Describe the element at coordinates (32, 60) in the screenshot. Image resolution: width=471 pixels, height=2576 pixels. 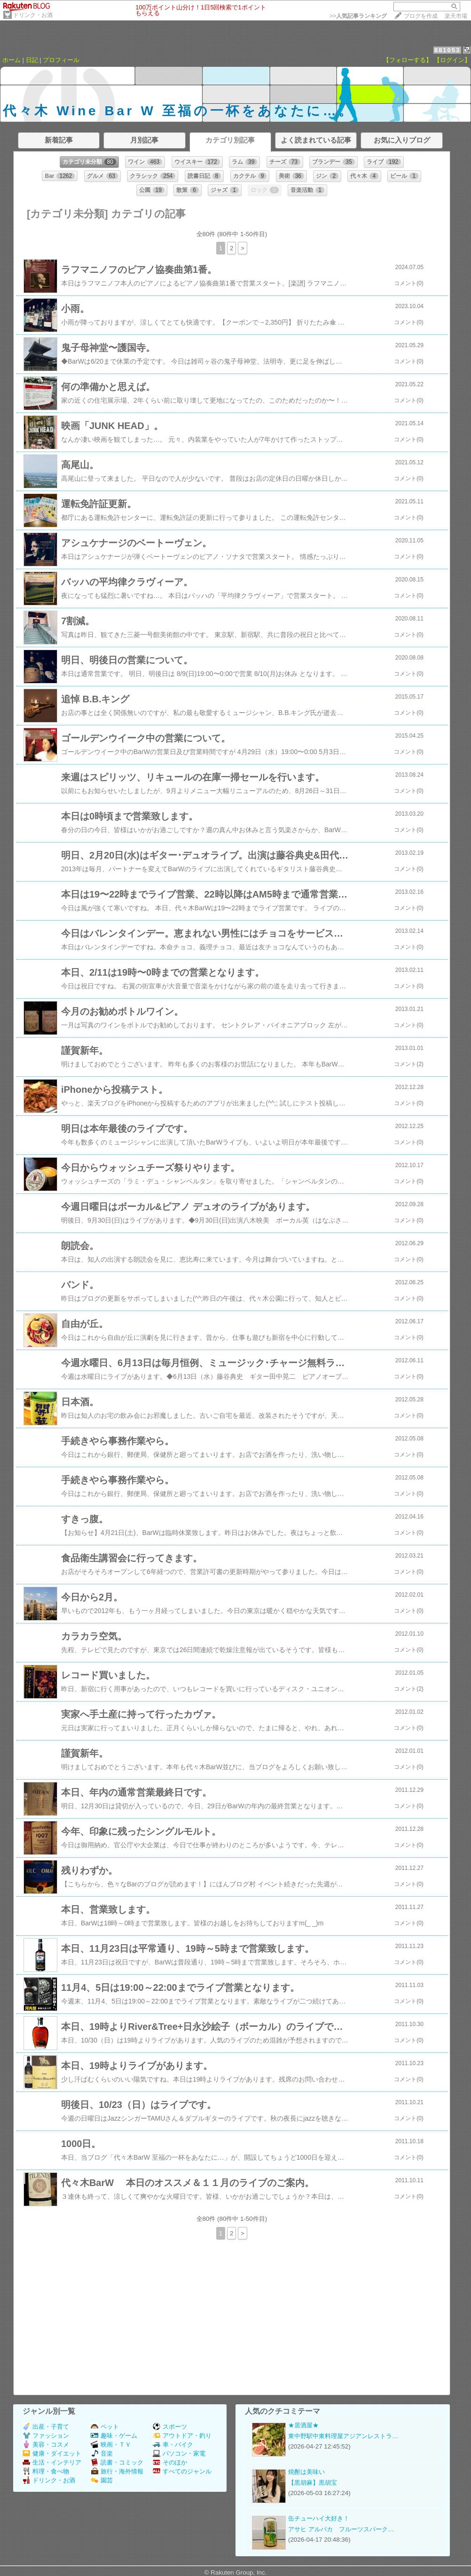
I see `日記` at that location.